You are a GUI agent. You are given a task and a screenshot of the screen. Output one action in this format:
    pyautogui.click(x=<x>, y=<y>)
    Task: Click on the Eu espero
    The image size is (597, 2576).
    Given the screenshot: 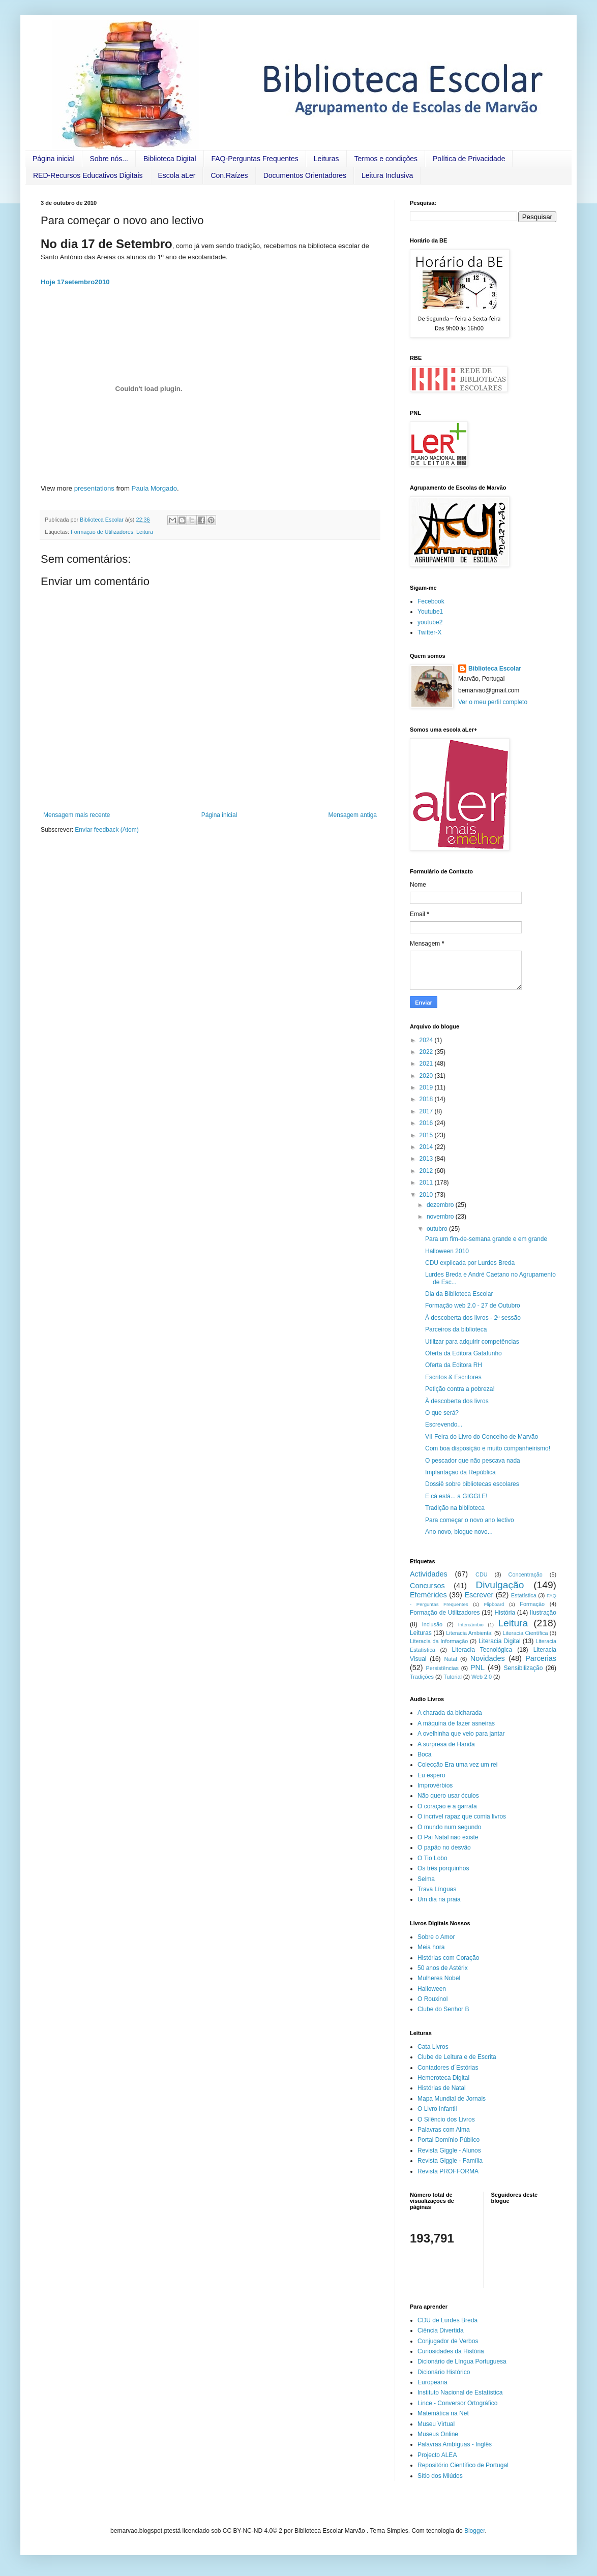 What is the action you would take?
    pyautogui.click(x=431, y=1775)
    